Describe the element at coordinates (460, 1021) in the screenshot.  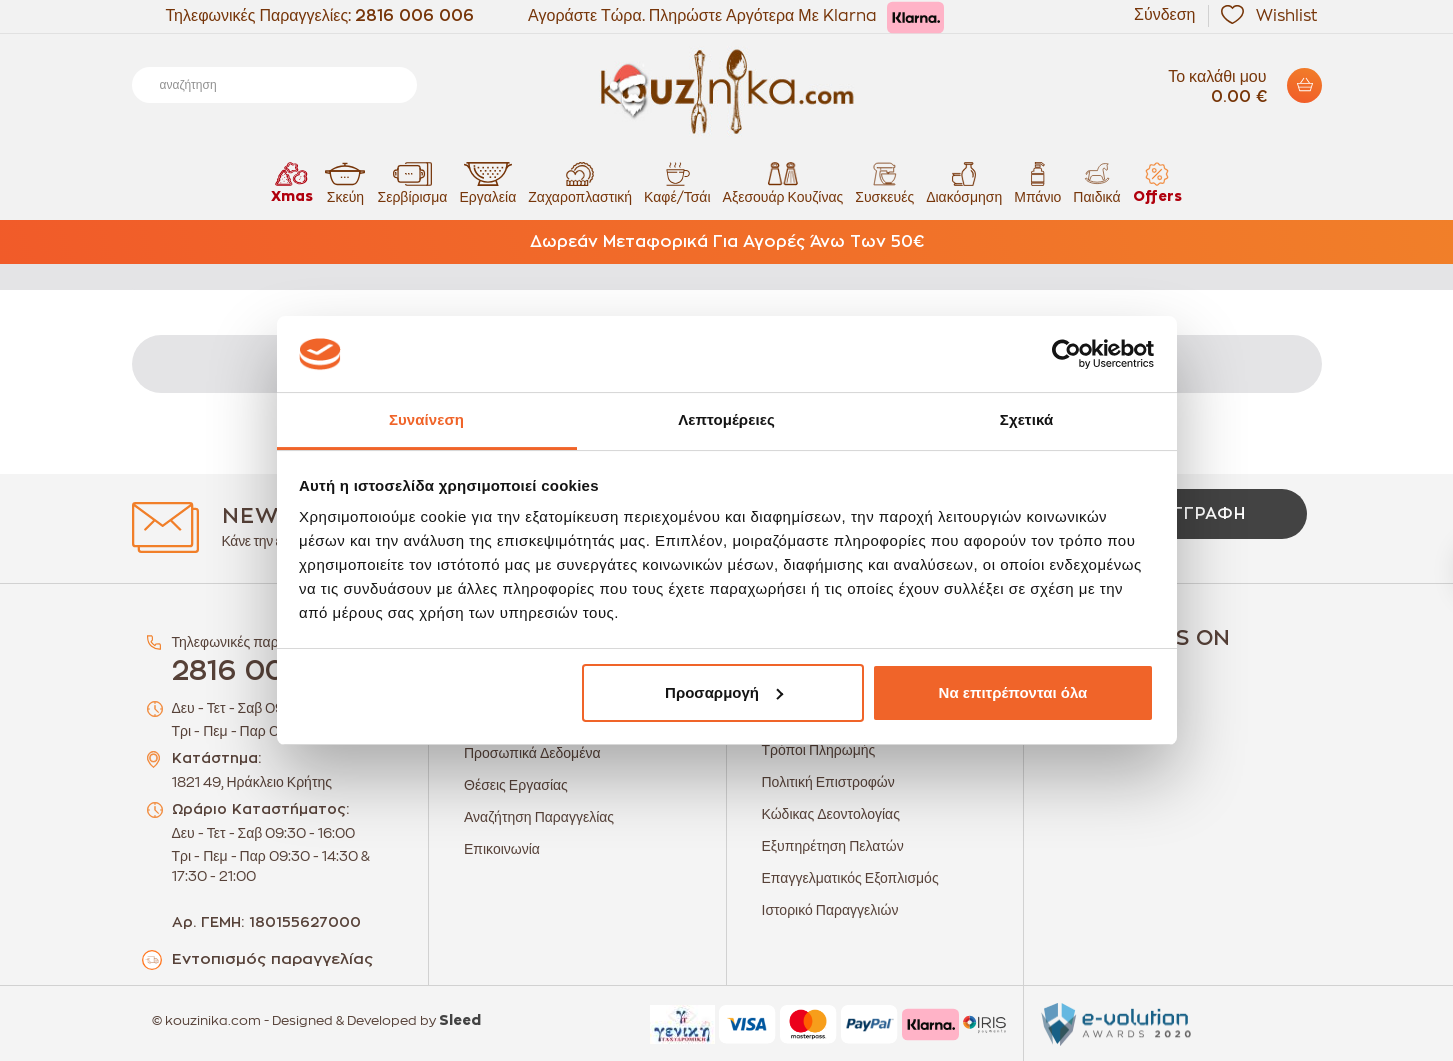
I see `Sleed` at that location.